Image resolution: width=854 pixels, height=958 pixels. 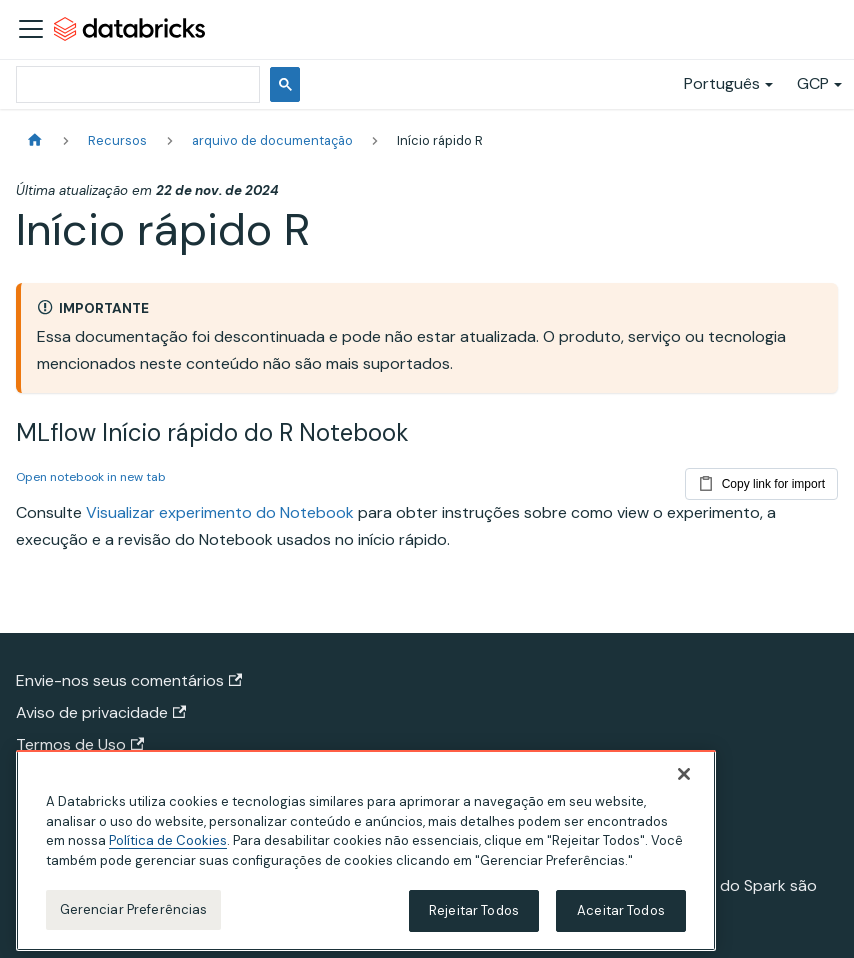 I want to click on [Página Inicial], so click(x=35, y=140).